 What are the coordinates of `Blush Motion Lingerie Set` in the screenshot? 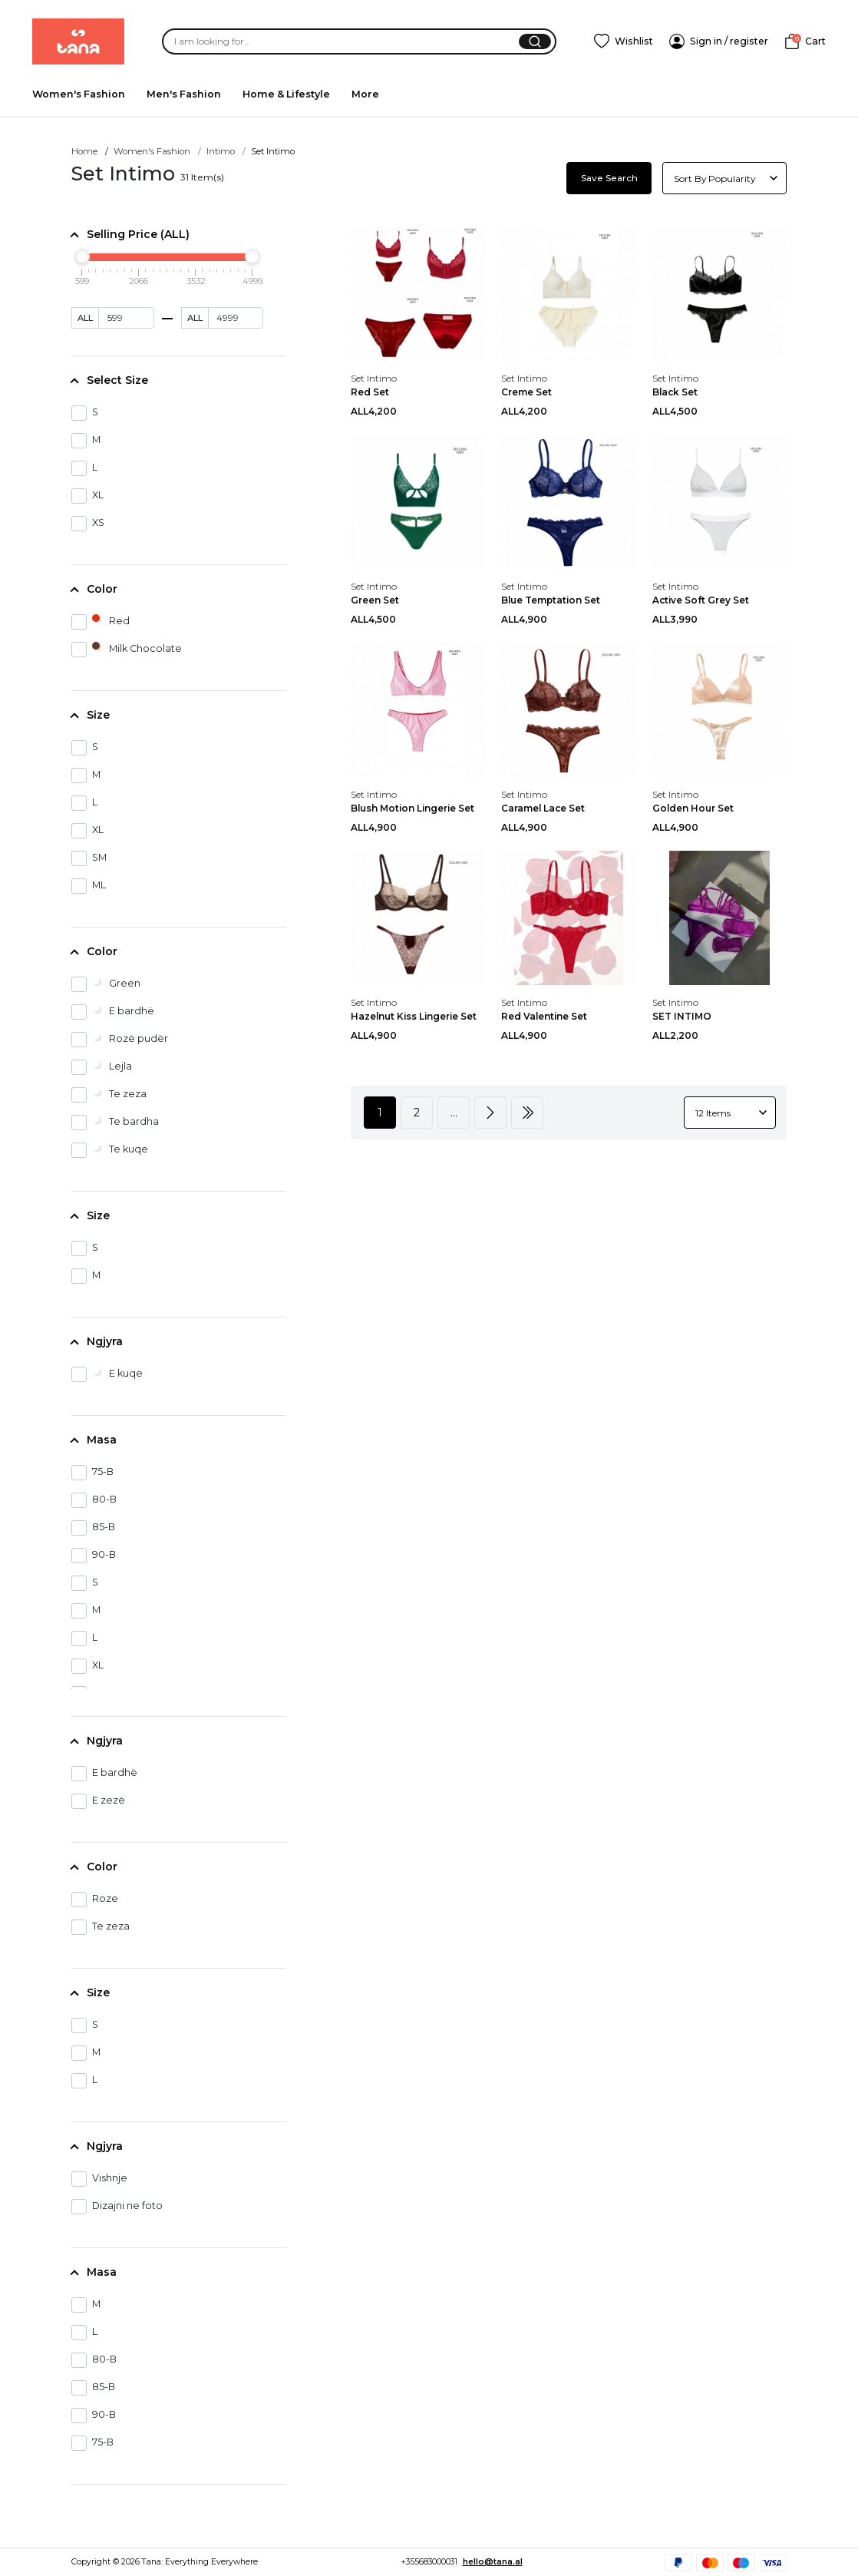 It's located at (412, 808).